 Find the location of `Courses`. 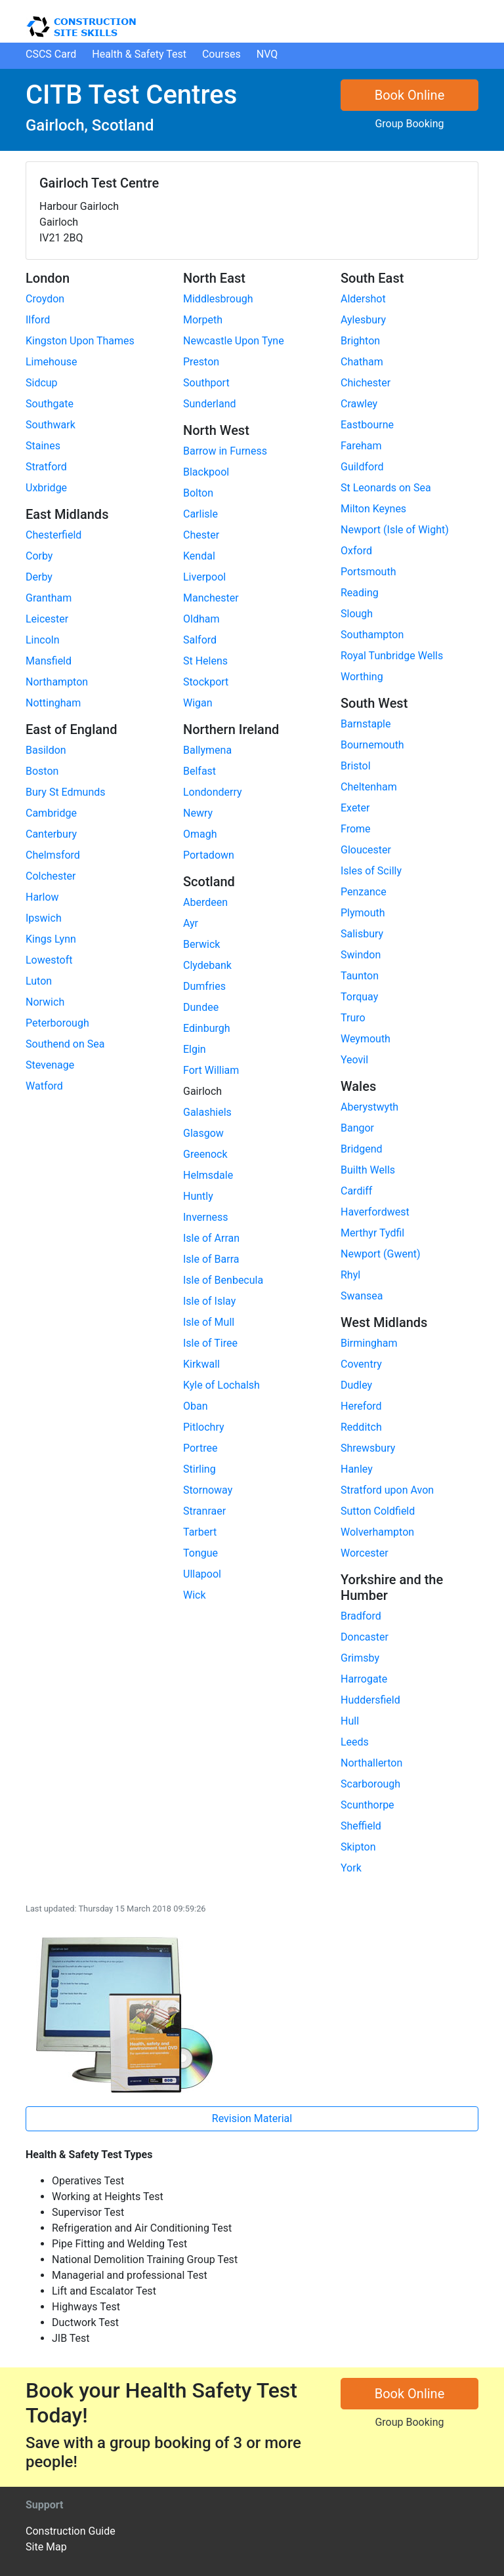

Courses is located at coordinates (221, 54).